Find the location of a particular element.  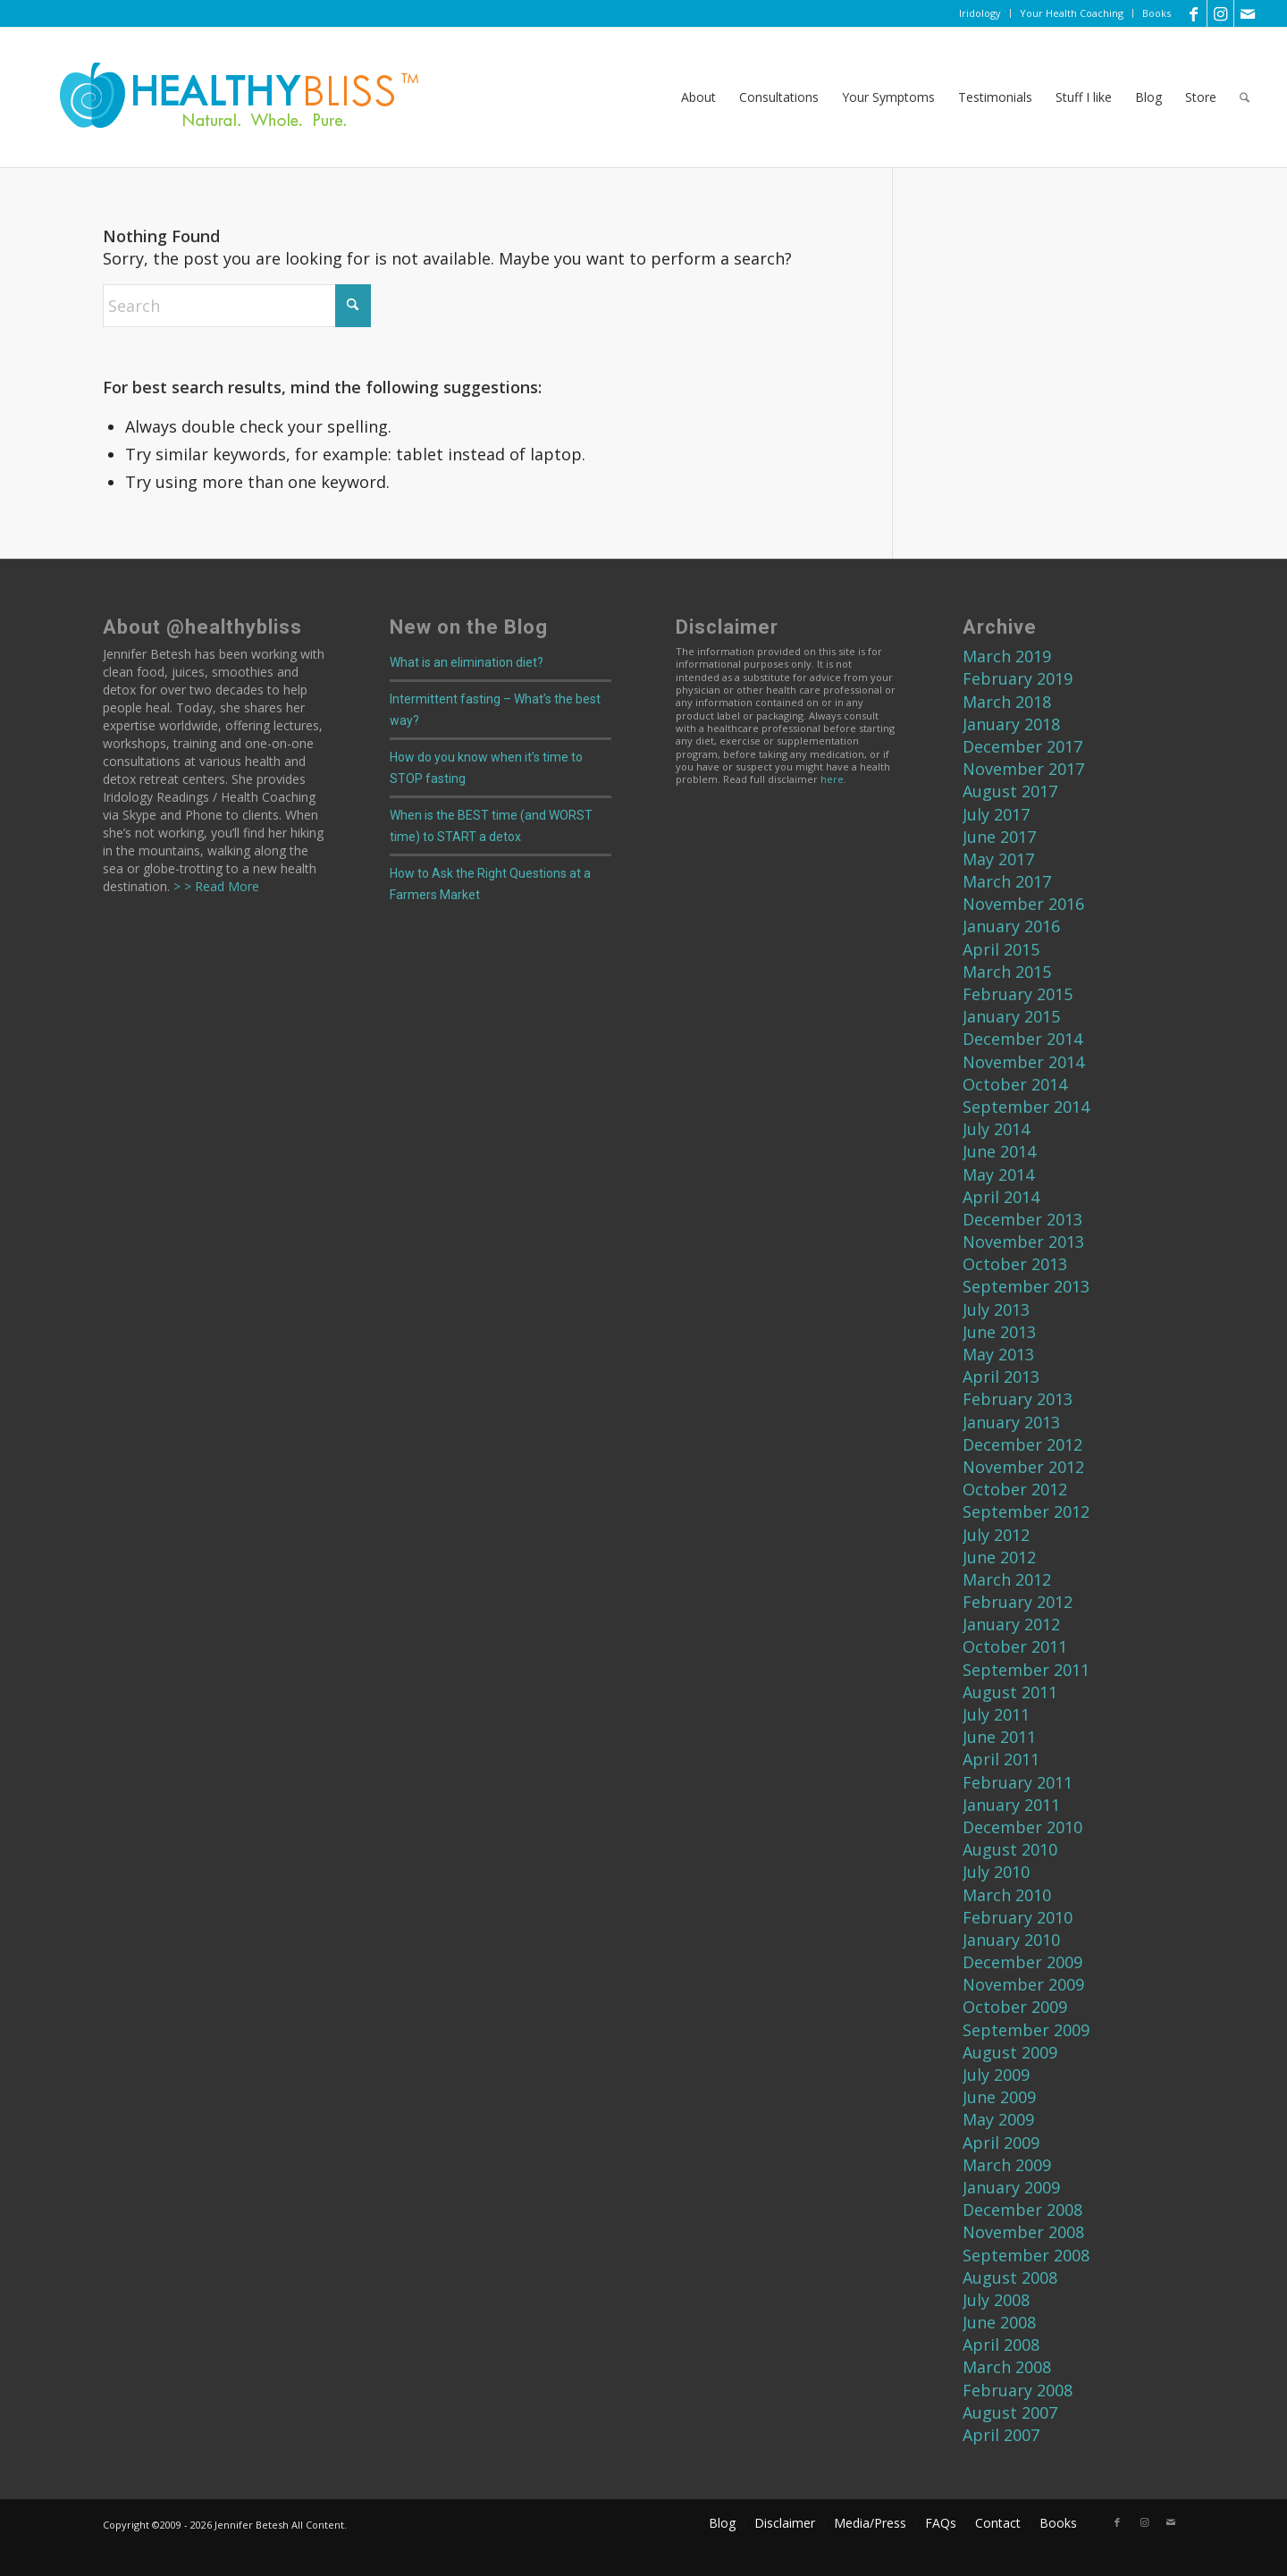

December 2012 is located at coordinates (1022, 1444).